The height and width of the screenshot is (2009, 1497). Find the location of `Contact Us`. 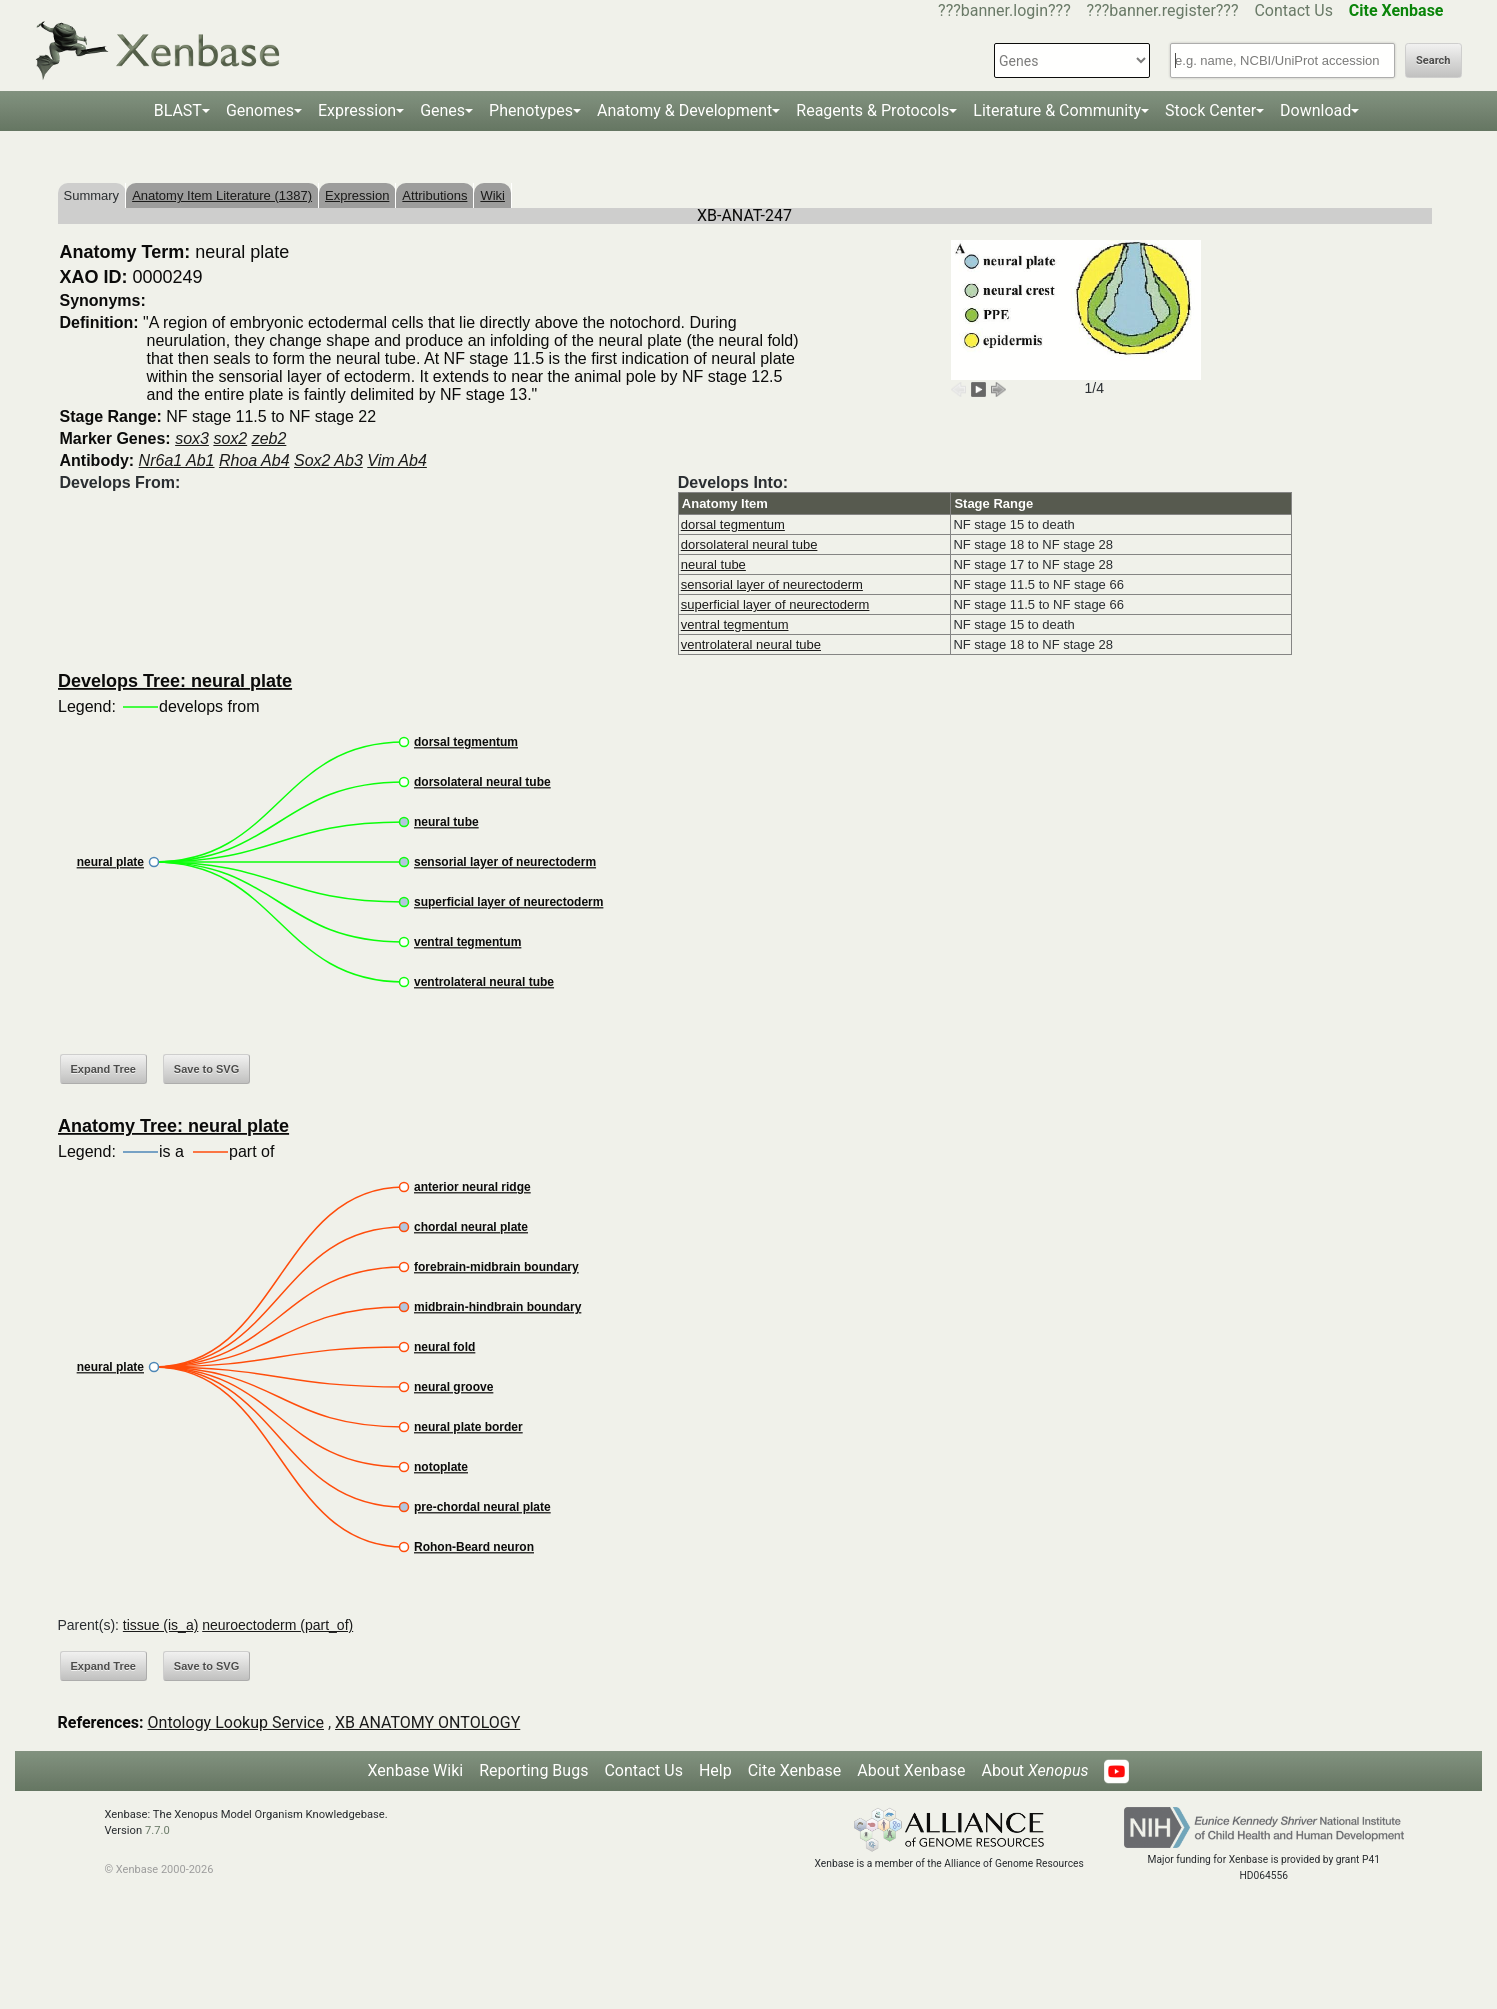

Contact Us is located at coordinates (1293, 10).